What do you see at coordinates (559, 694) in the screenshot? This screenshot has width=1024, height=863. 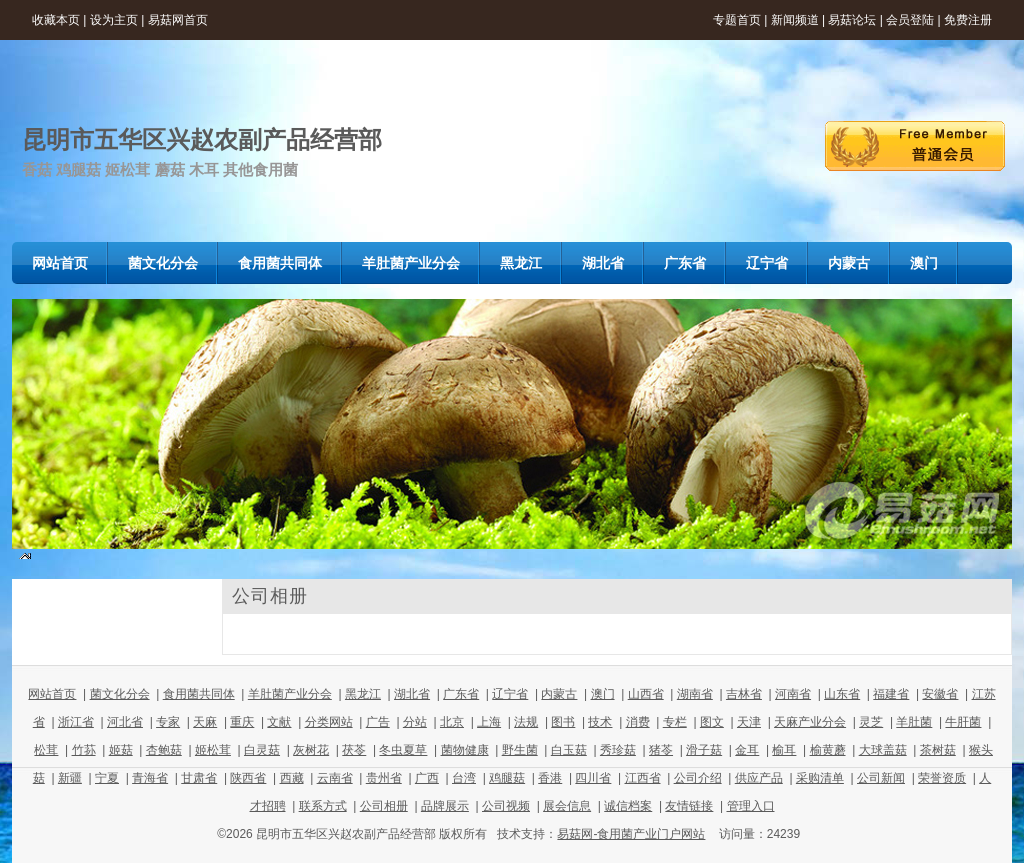 I see `内蒙古` at bounding box center [559, 694].